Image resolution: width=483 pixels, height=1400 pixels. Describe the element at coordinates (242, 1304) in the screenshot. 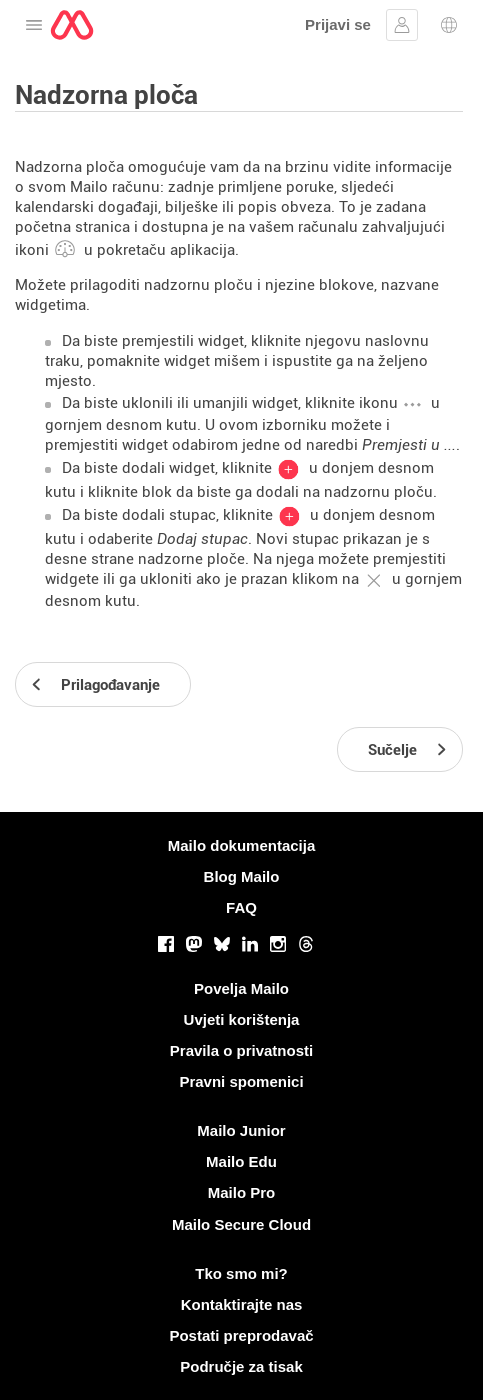

I see `Kontaktirajte nas` at that location.